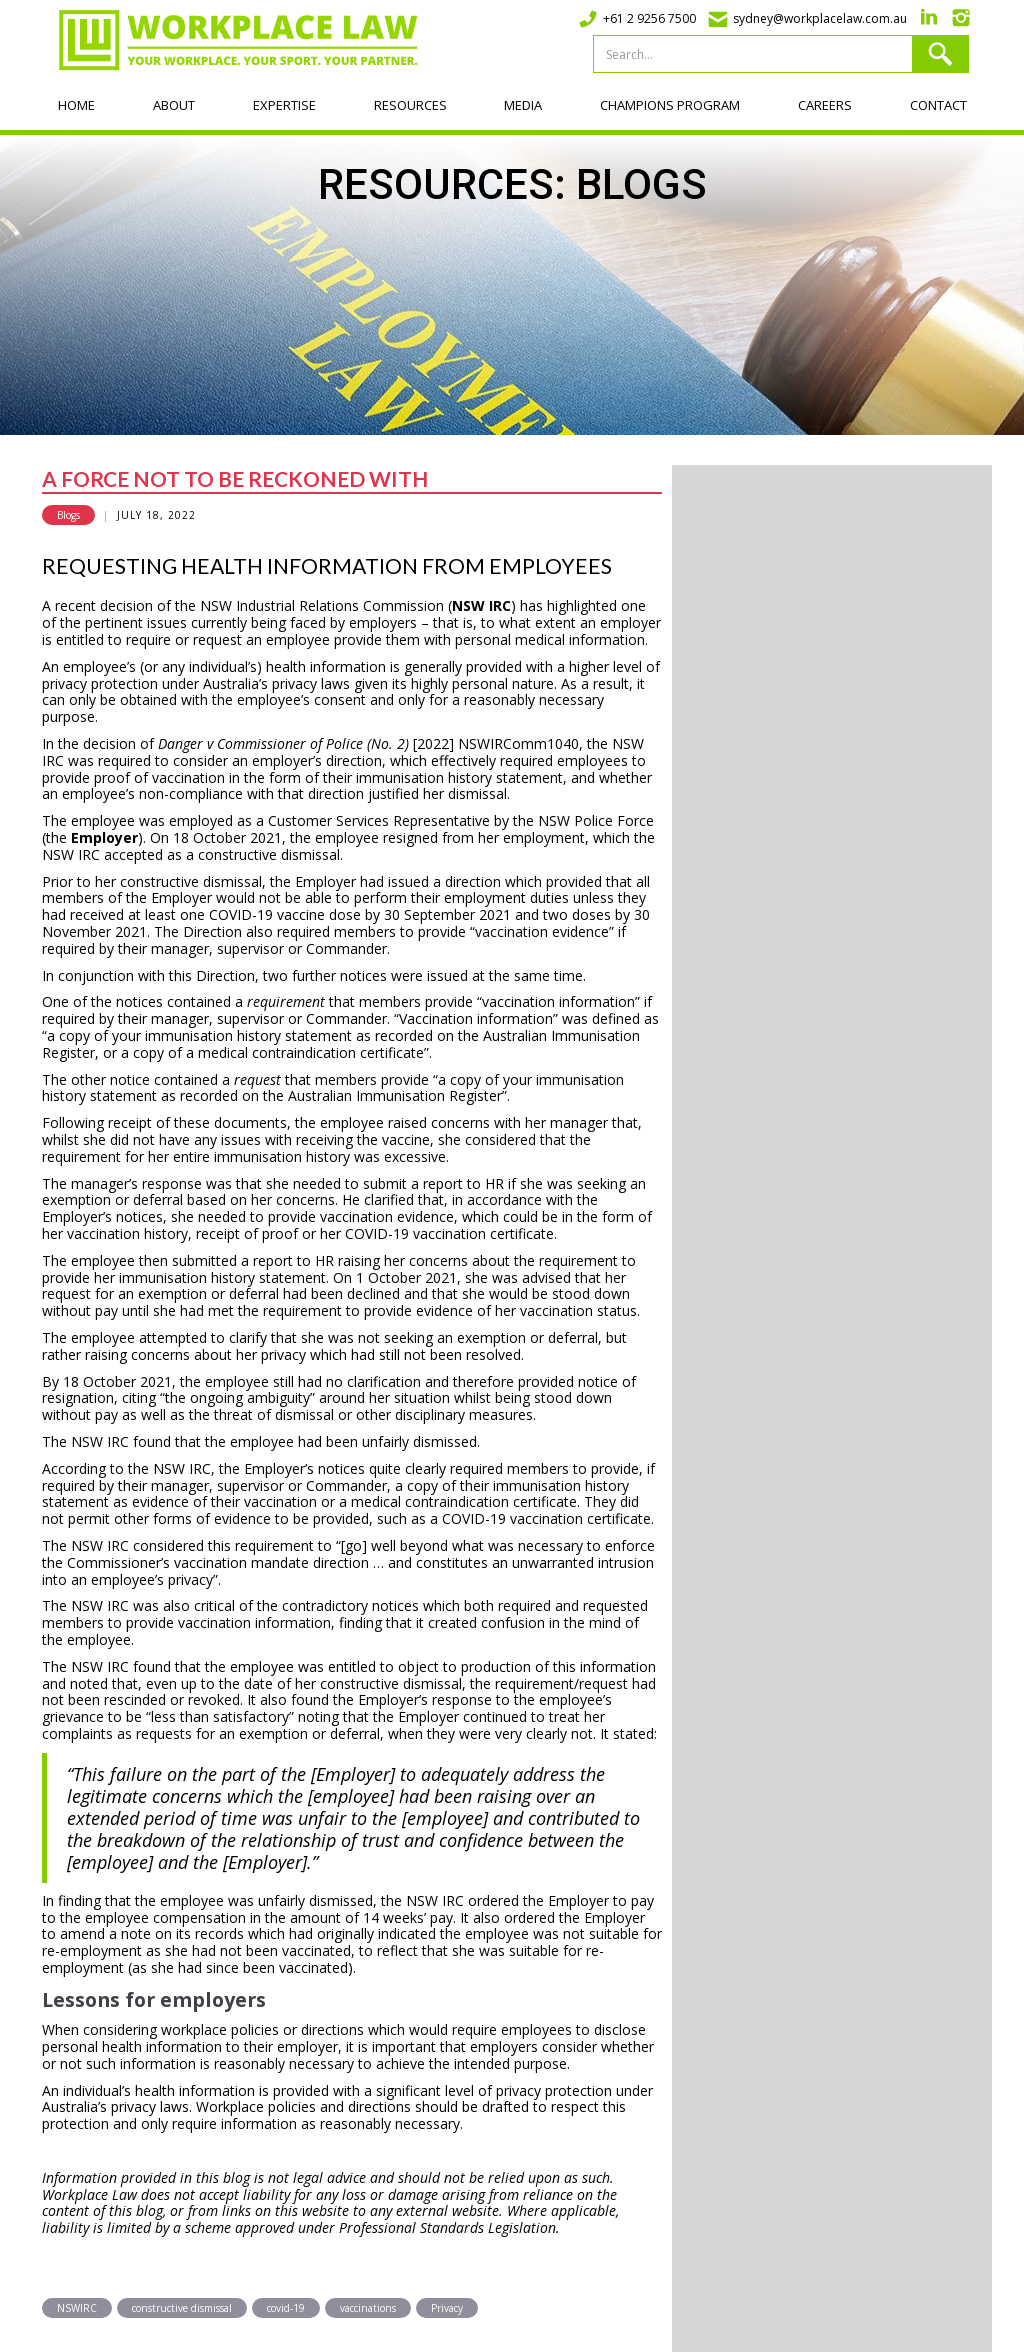 The image size is (1024, 2352). What do you see at coordinates (182, 2308) in the screenshot?
I see `constructive dismissal` at bounding box center [182, 2308].